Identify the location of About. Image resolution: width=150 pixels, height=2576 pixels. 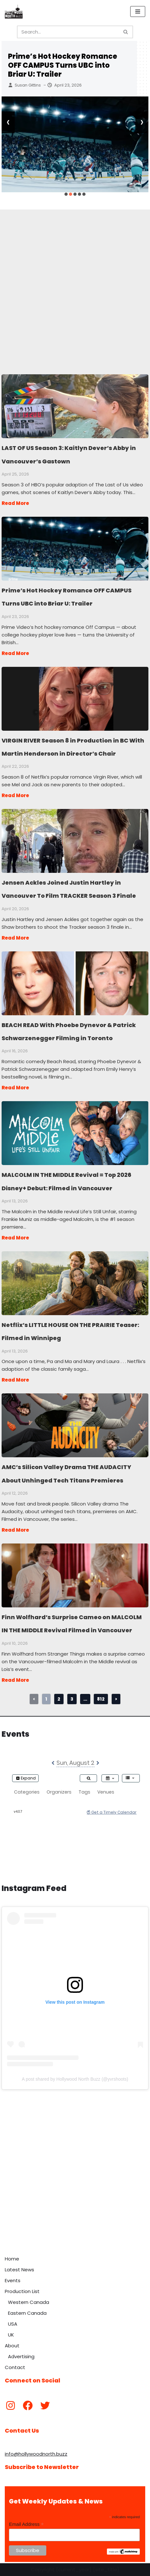
(12, 2345).